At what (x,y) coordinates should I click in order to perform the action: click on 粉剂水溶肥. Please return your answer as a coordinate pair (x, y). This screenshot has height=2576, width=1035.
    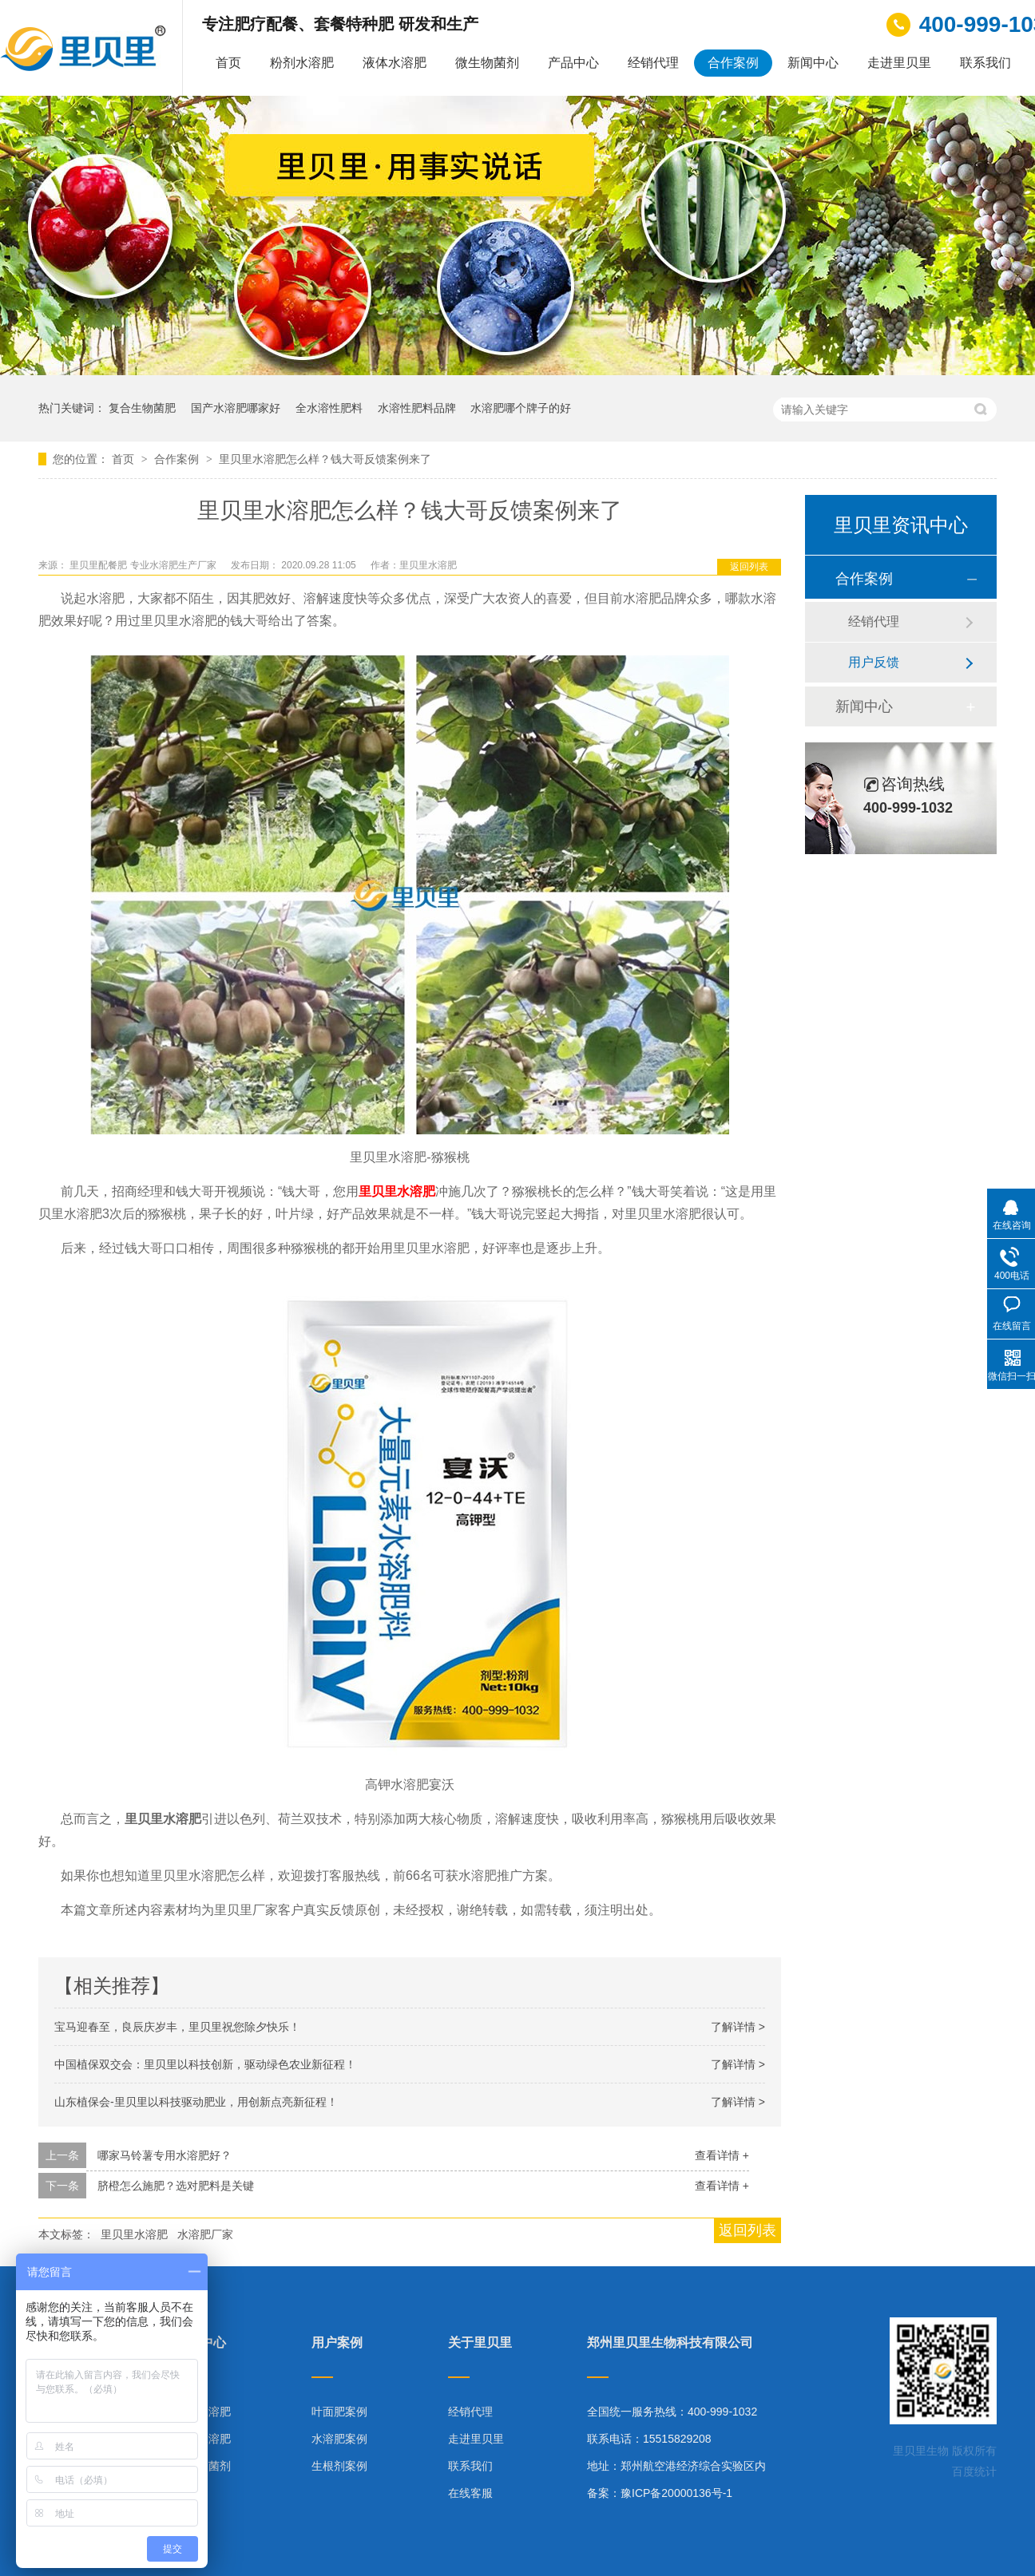
    Looking at the image, I should click on (302, 62).